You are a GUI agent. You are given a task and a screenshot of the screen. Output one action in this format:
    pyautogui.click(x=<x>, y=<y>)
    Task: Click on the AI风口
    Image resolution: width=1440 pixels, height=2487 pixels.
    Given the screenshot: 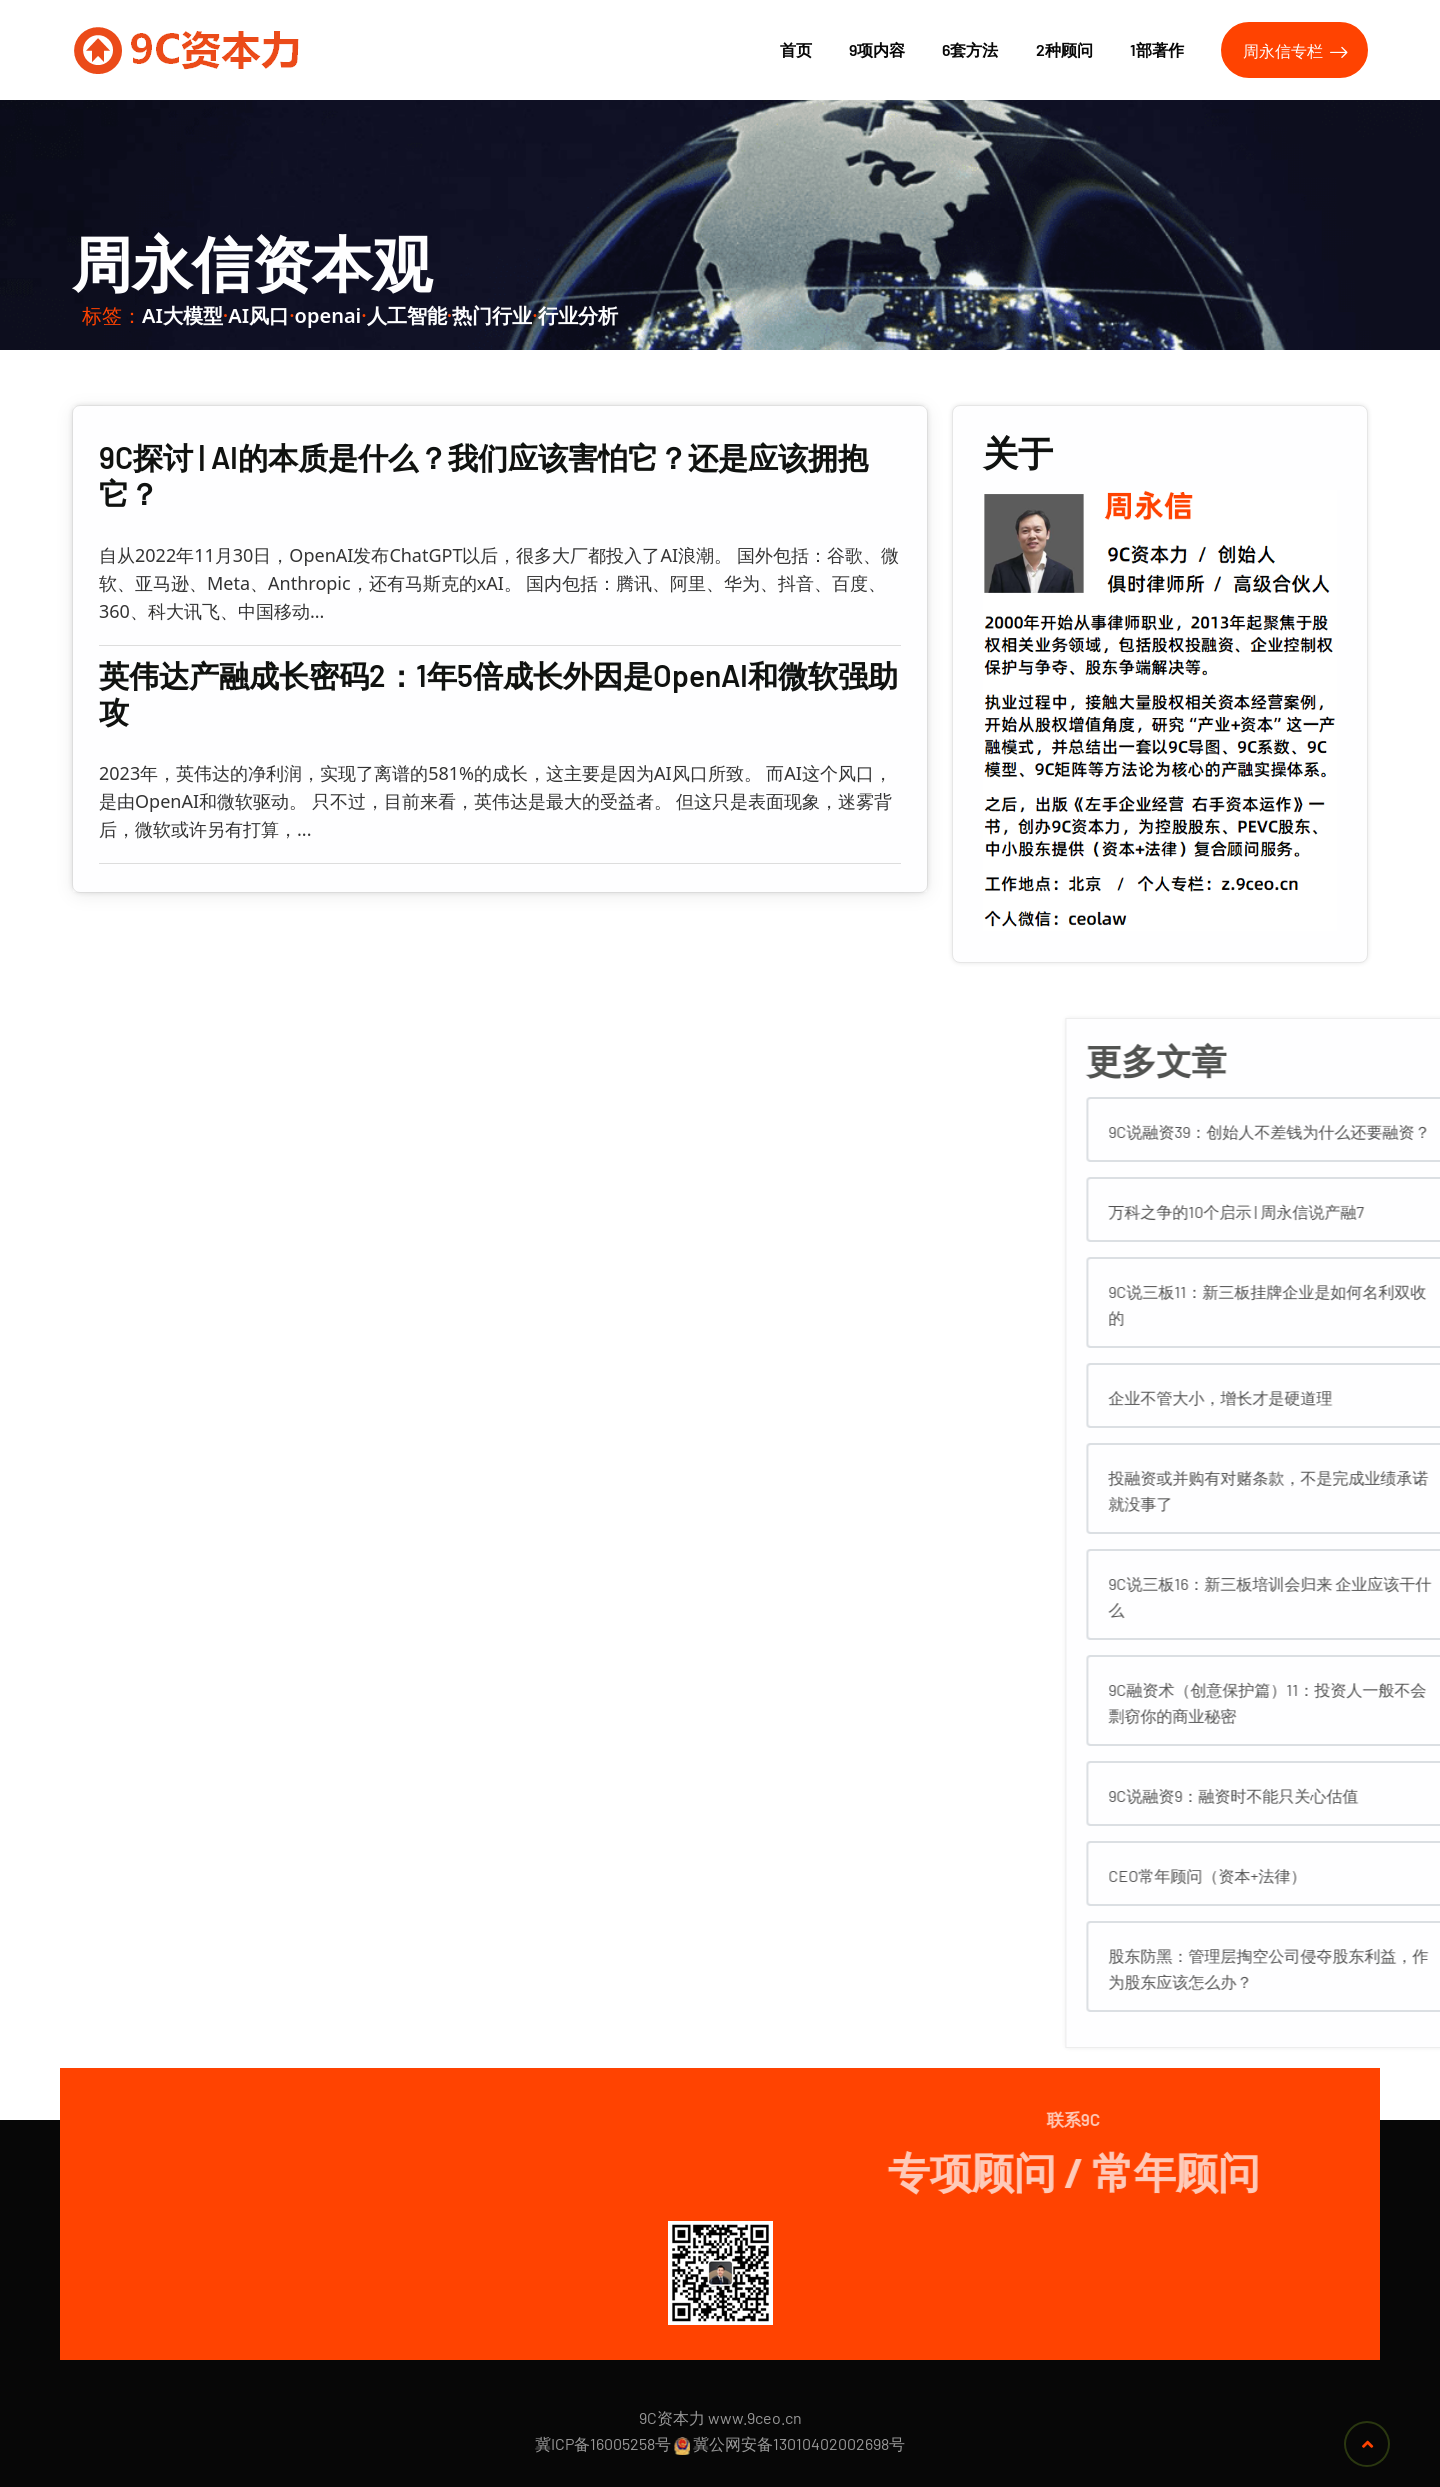 What is the action you would take?
    pyautogui.click(x=258, y=315)
    